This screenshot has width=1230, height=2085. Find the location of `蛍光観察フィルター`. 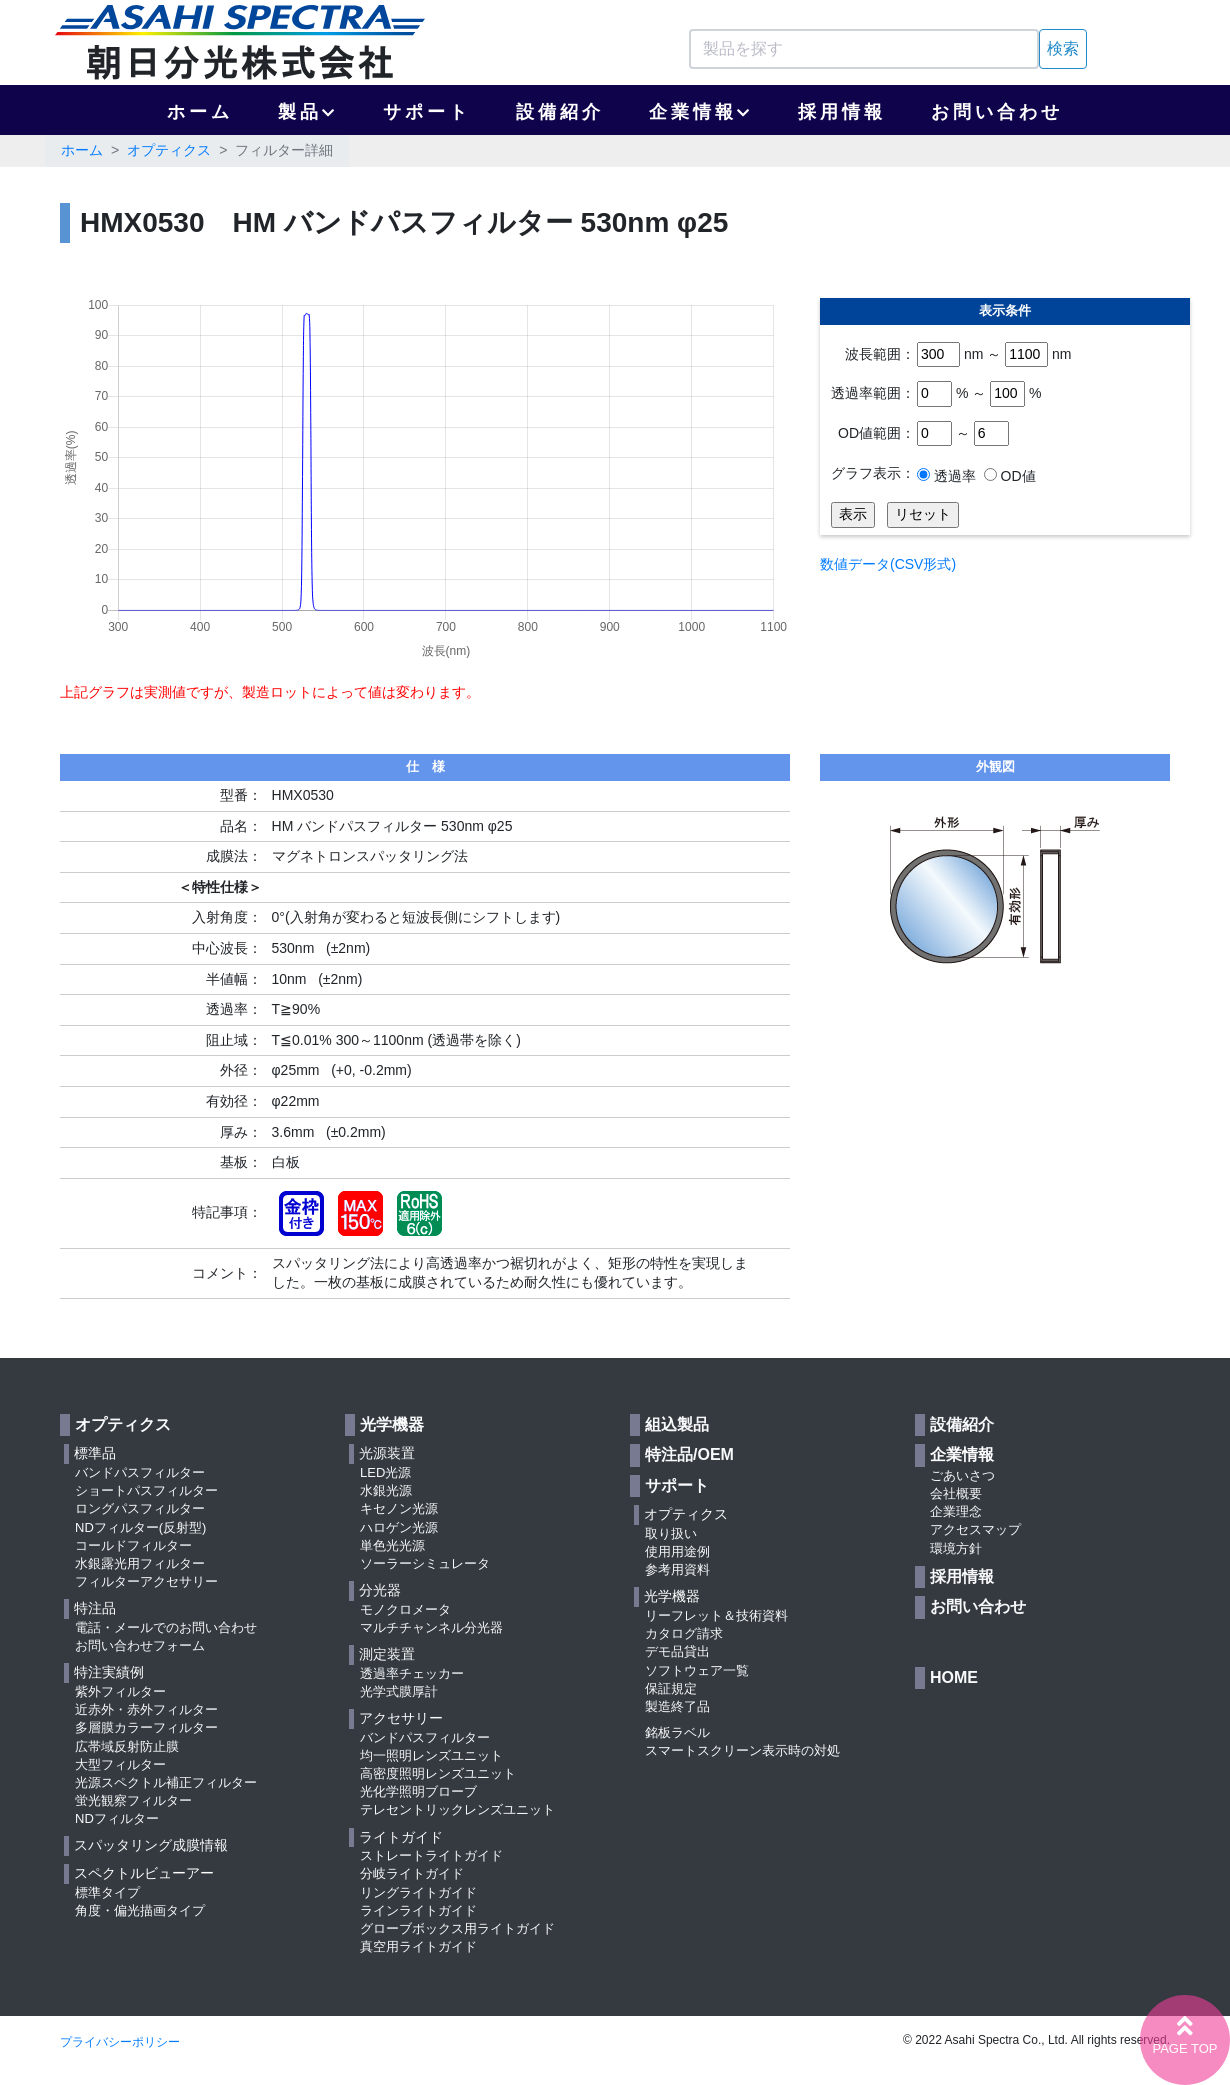

蛍光観察フィルター is located at coordinates (133, 1800).